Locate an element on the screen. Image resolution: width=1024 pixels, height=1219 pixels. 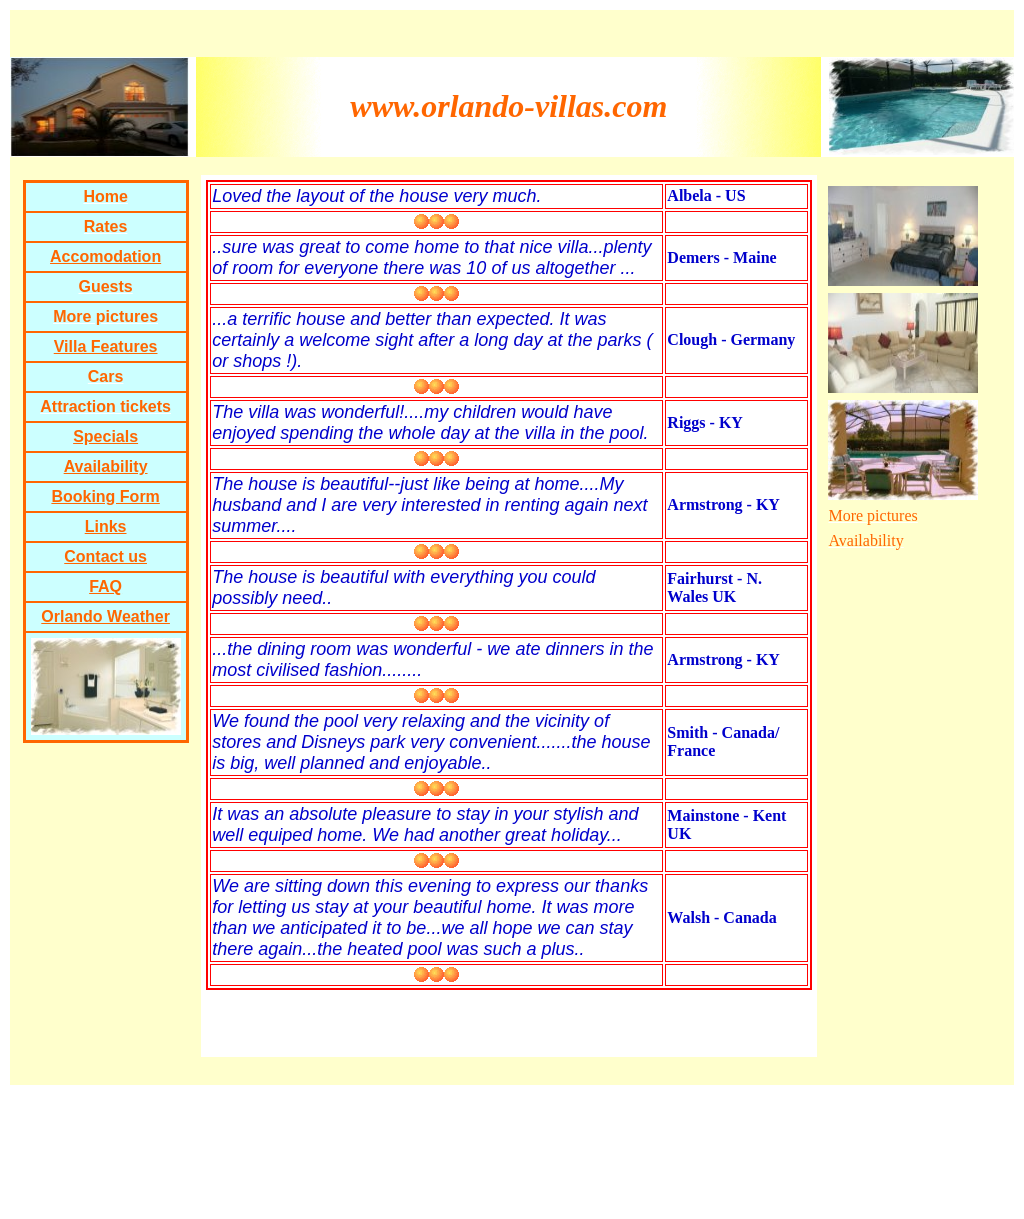
Links is located at coordinates (106, 526).